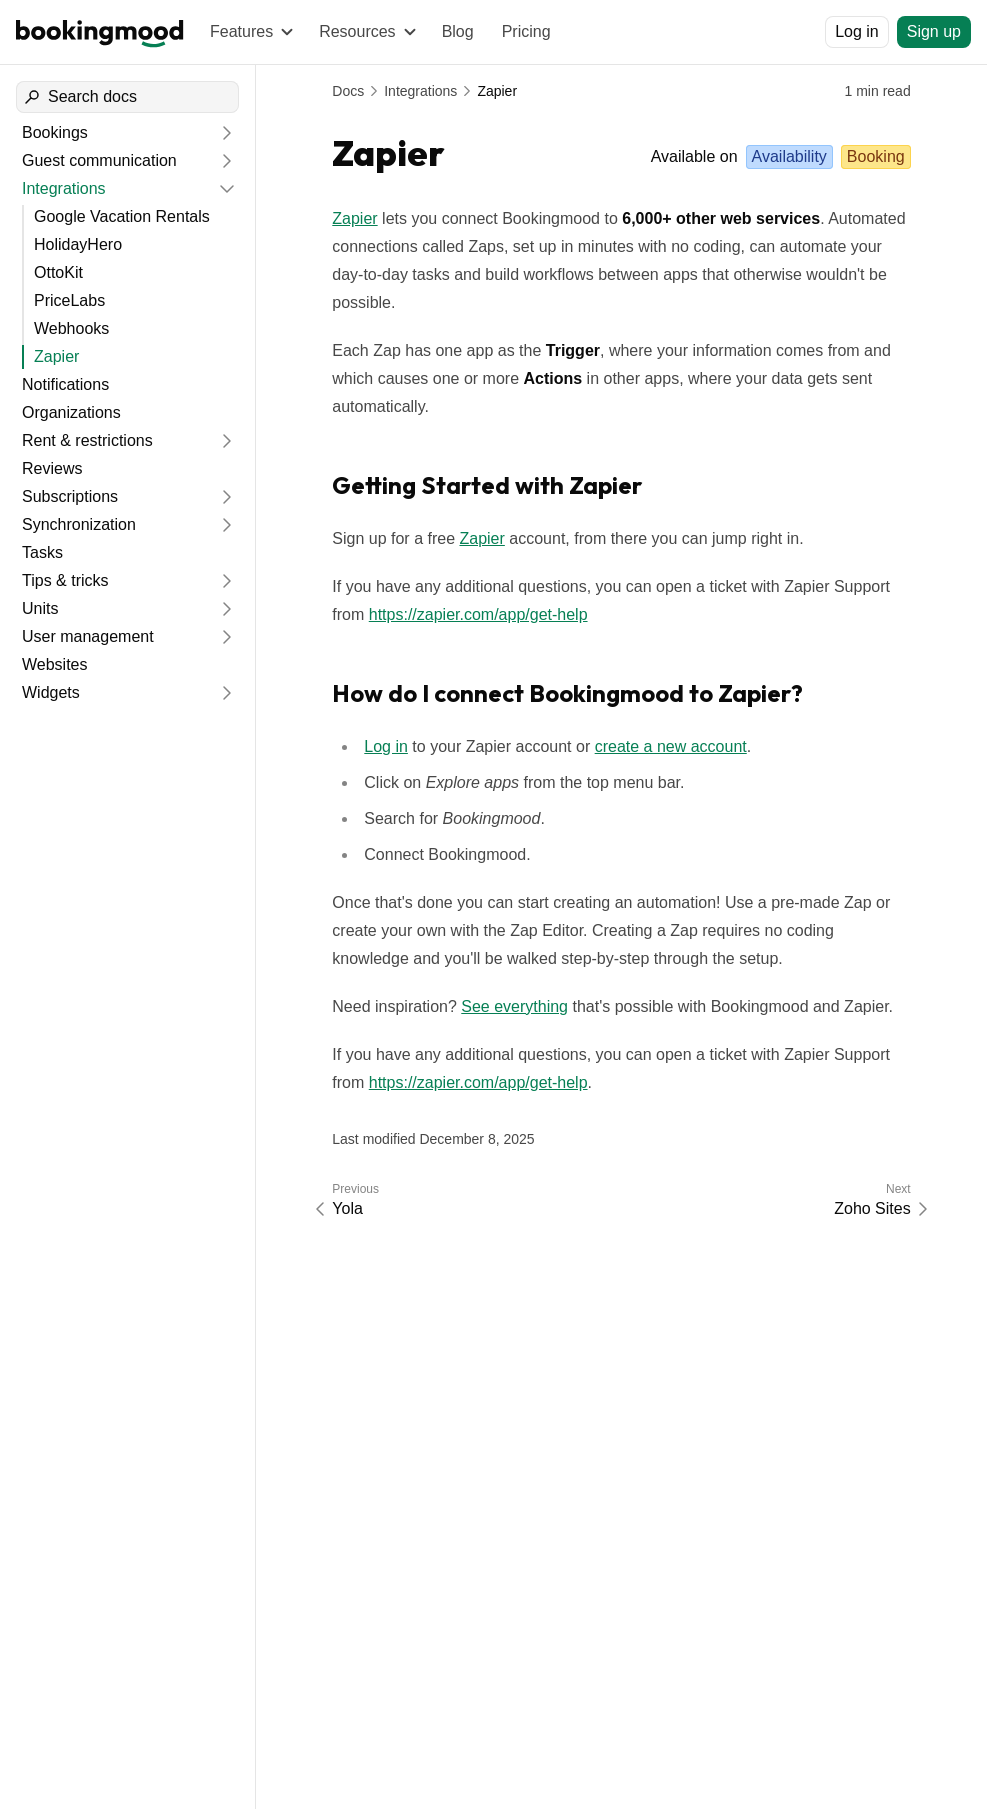 This screenshot has height=1809, width=987. What do you see at coordinates (227, 189) in the screenshot?
I see `[Collapse]` at bounding box center [227, 189].